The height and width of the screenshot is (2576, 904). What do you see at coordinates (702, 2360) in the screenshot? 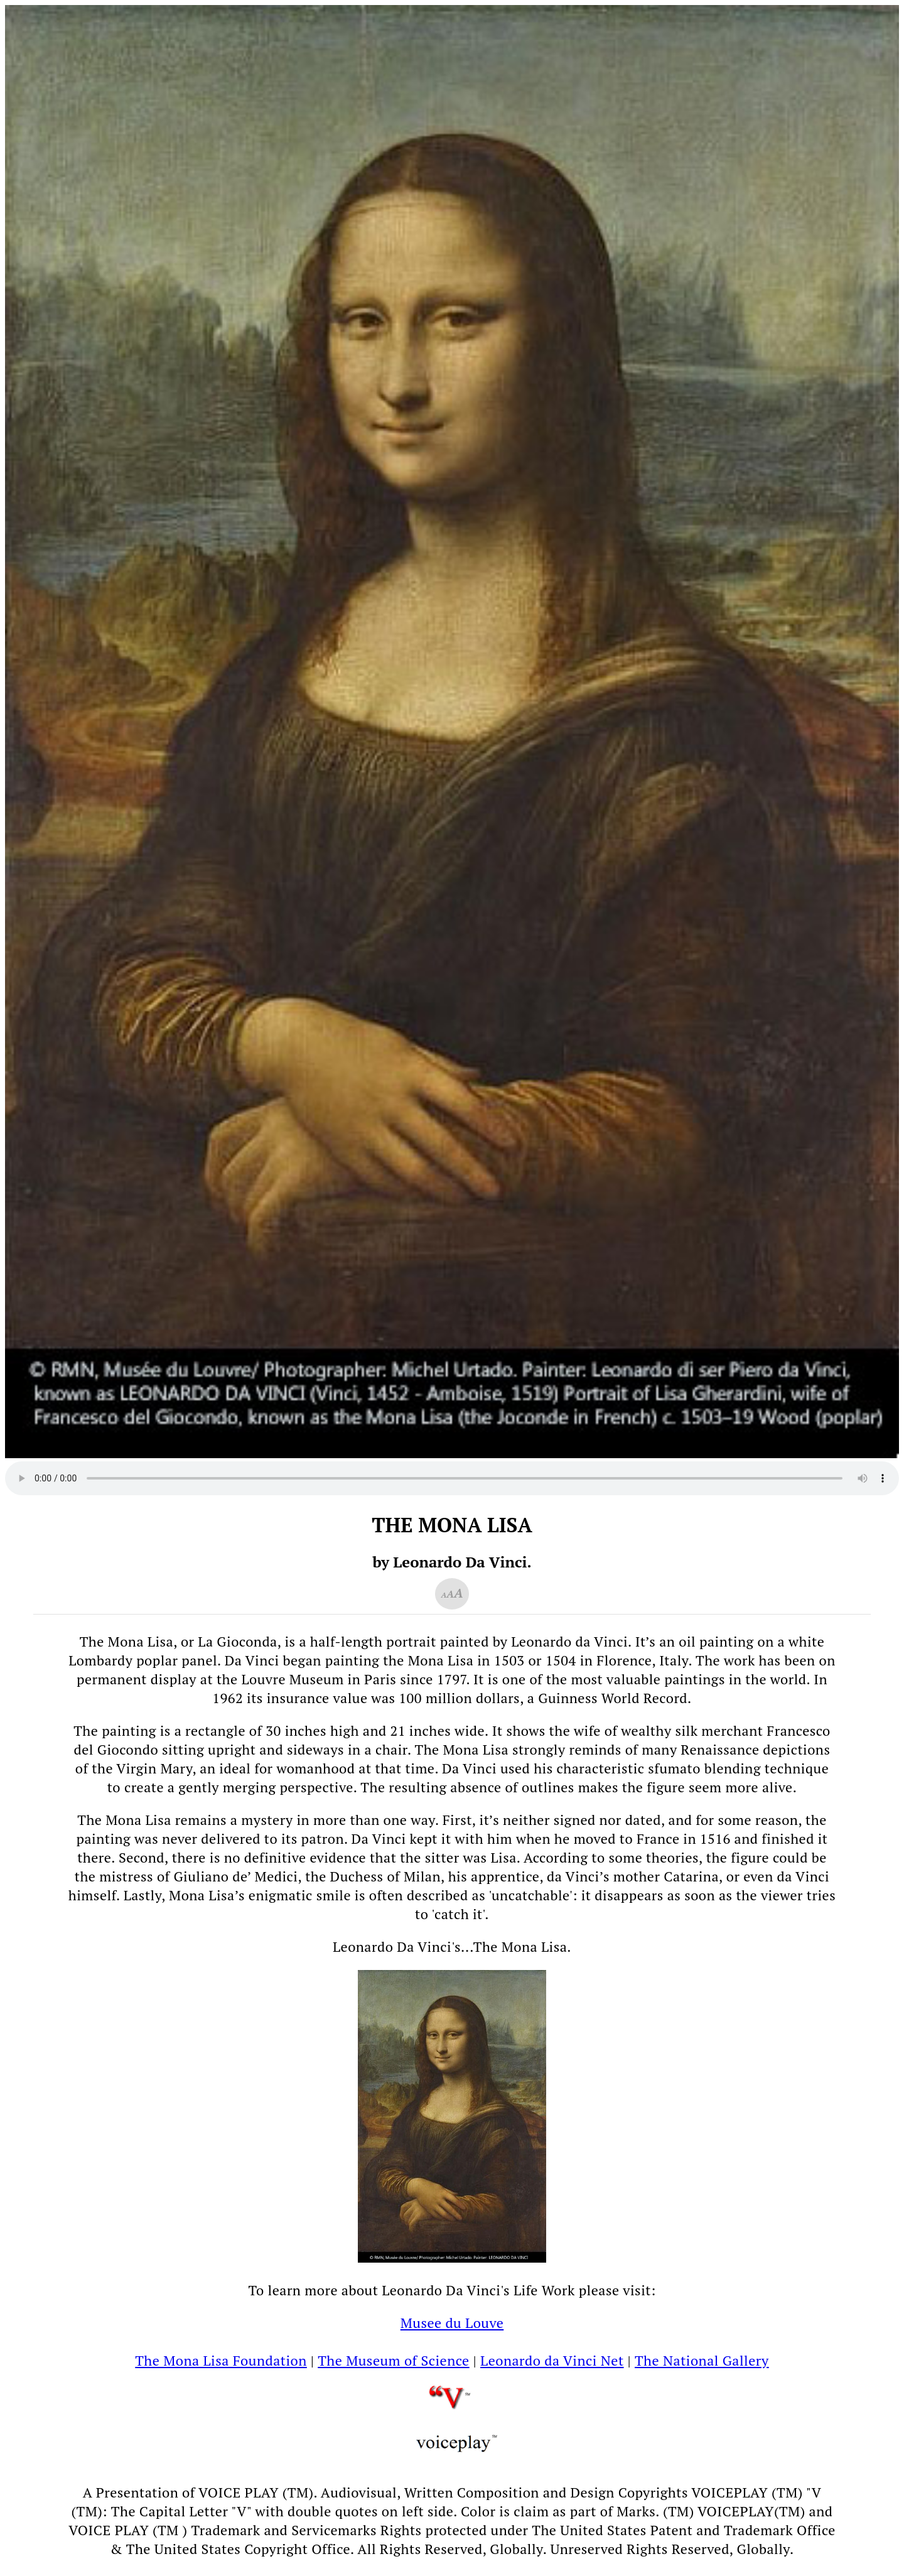
I see `The National Gallery` at bounding box center [702, 2360].